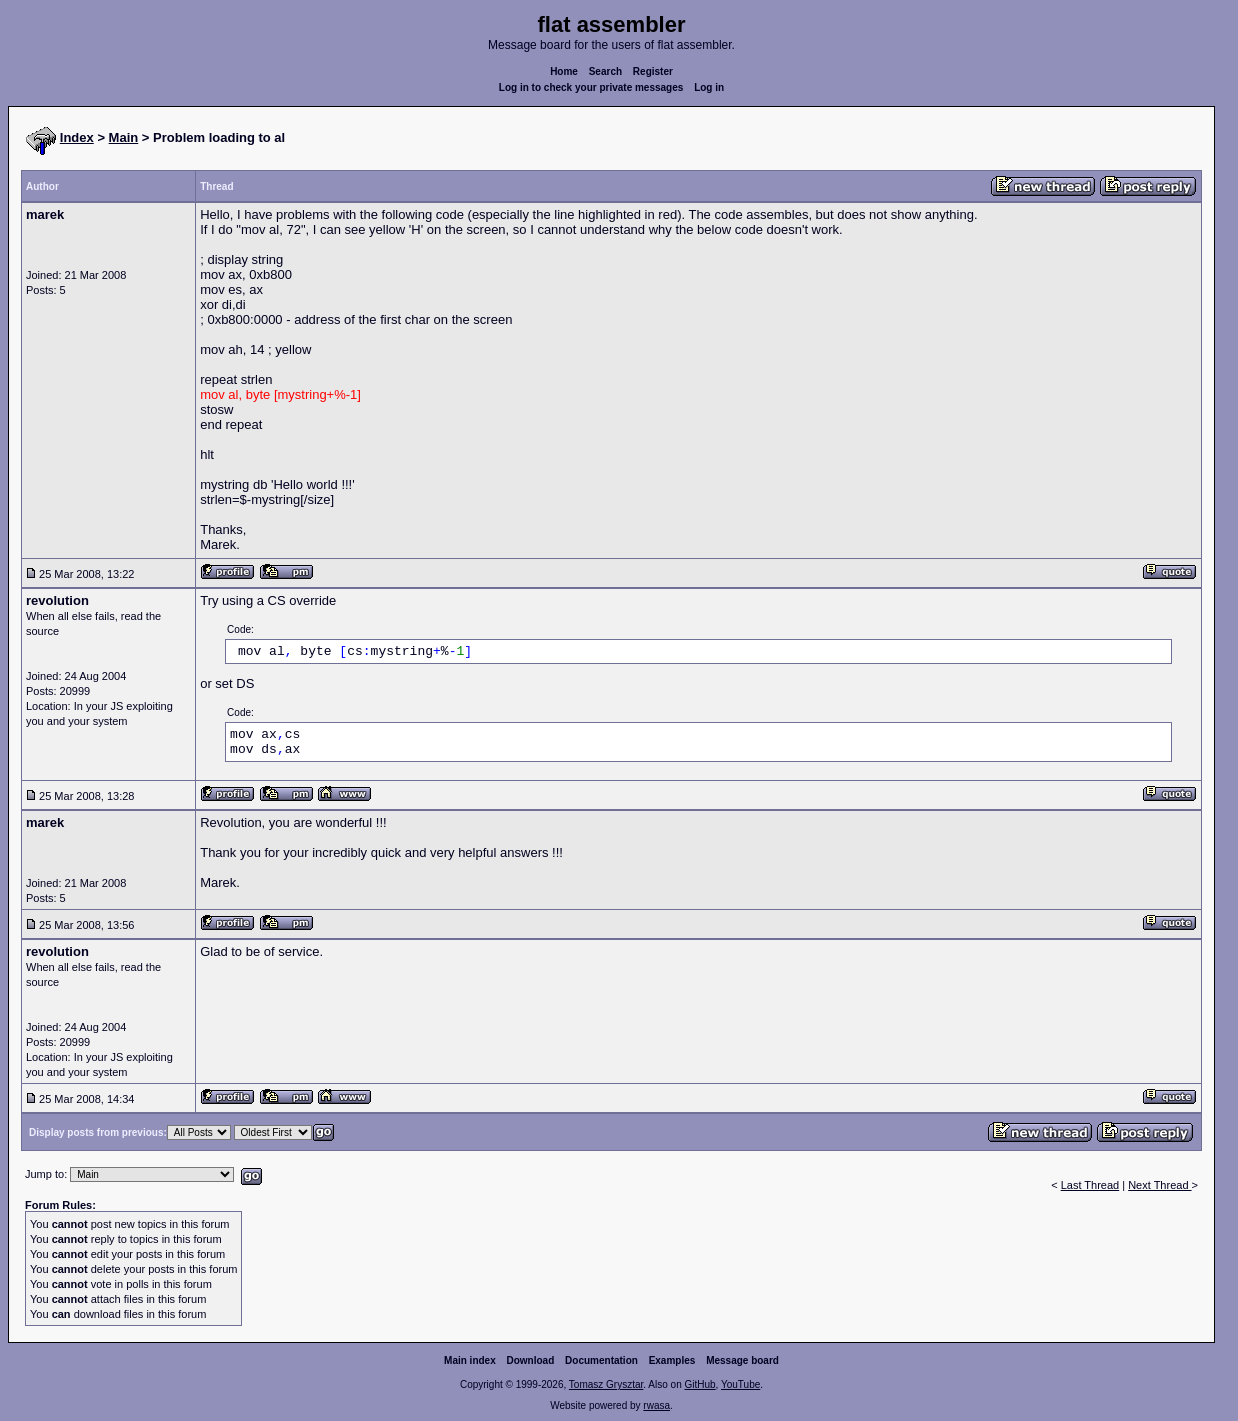  I want to click on Examples, so click(672, 1360).